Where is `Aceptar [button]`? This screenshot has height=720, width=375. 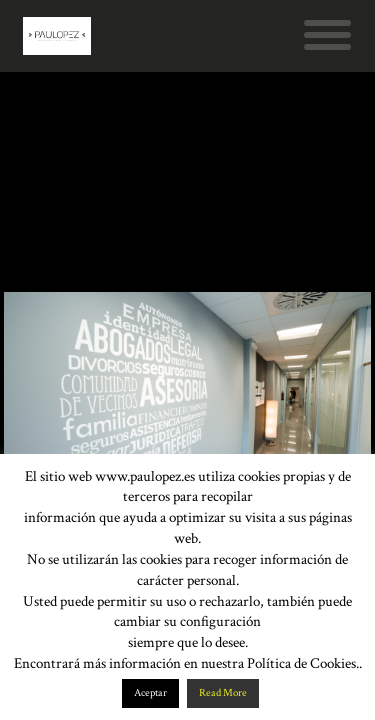
Aceptar [button] is located at coordinates (150, 693).